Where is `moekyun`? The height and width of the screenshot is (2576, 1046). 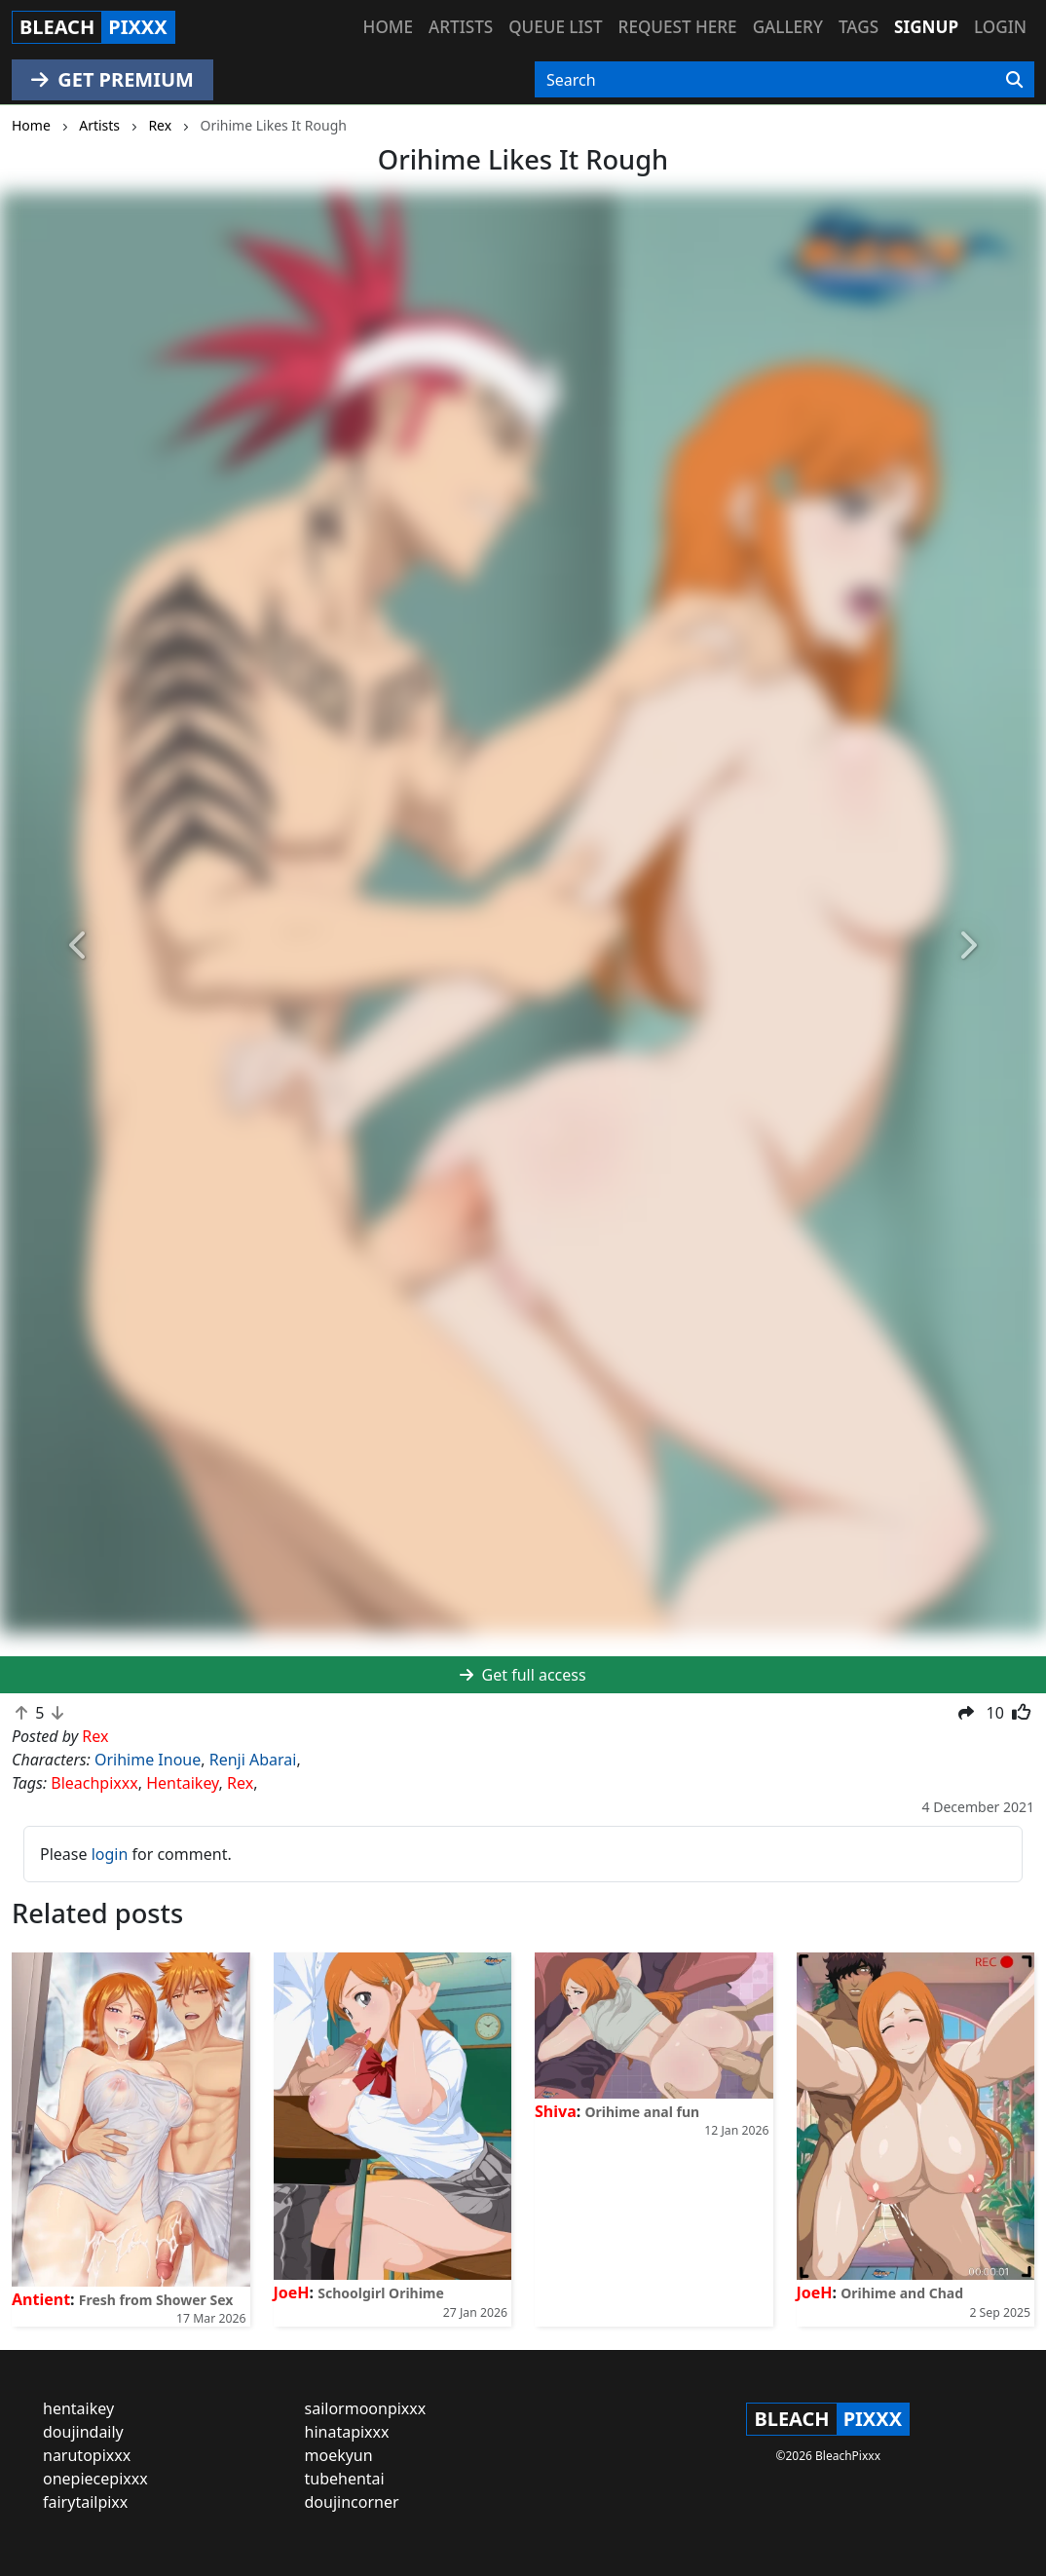
moekyun is located at coordinates (339, 2455).